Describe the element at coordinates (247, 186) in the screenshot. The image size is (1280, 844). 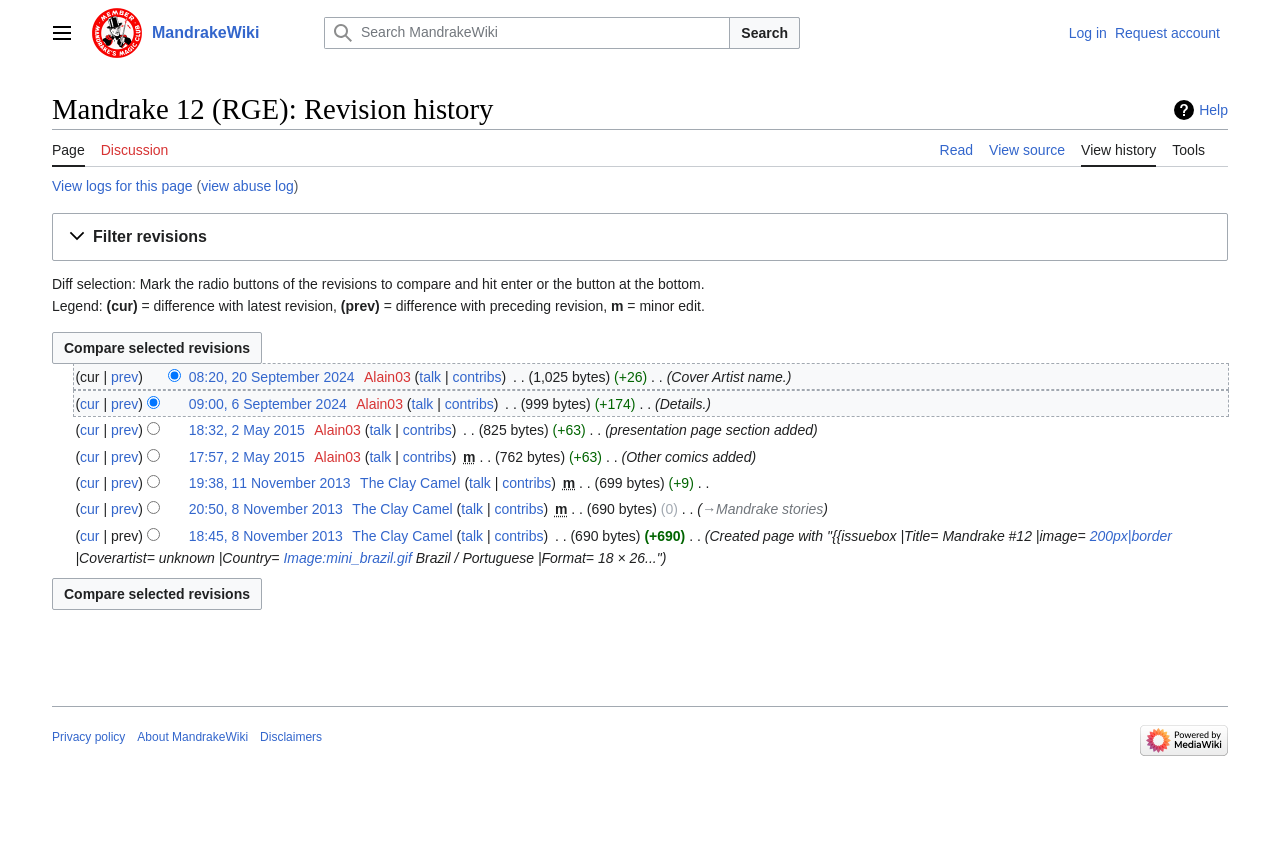
I see `view abuse log` at that location.